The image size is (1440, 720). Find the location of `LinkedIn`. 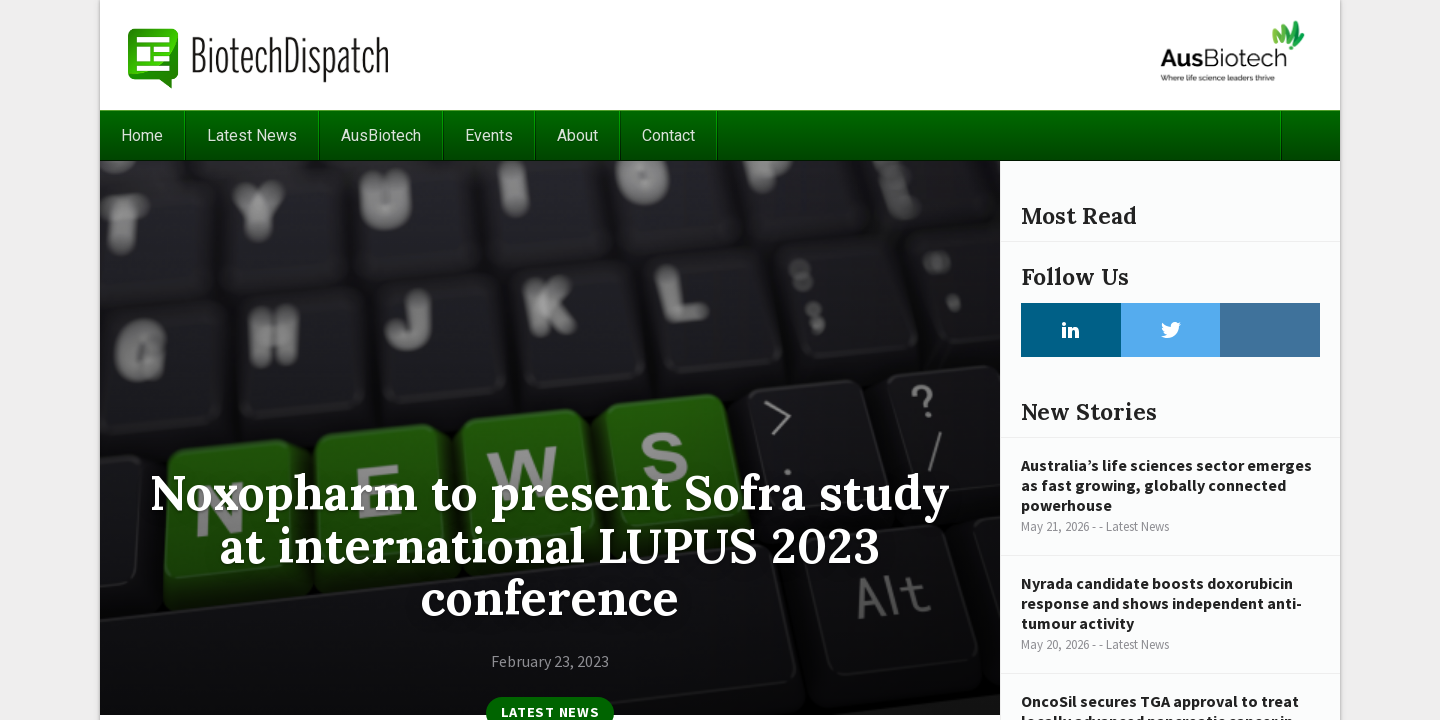

LinkedIn is located at coordinates (1071, 330).